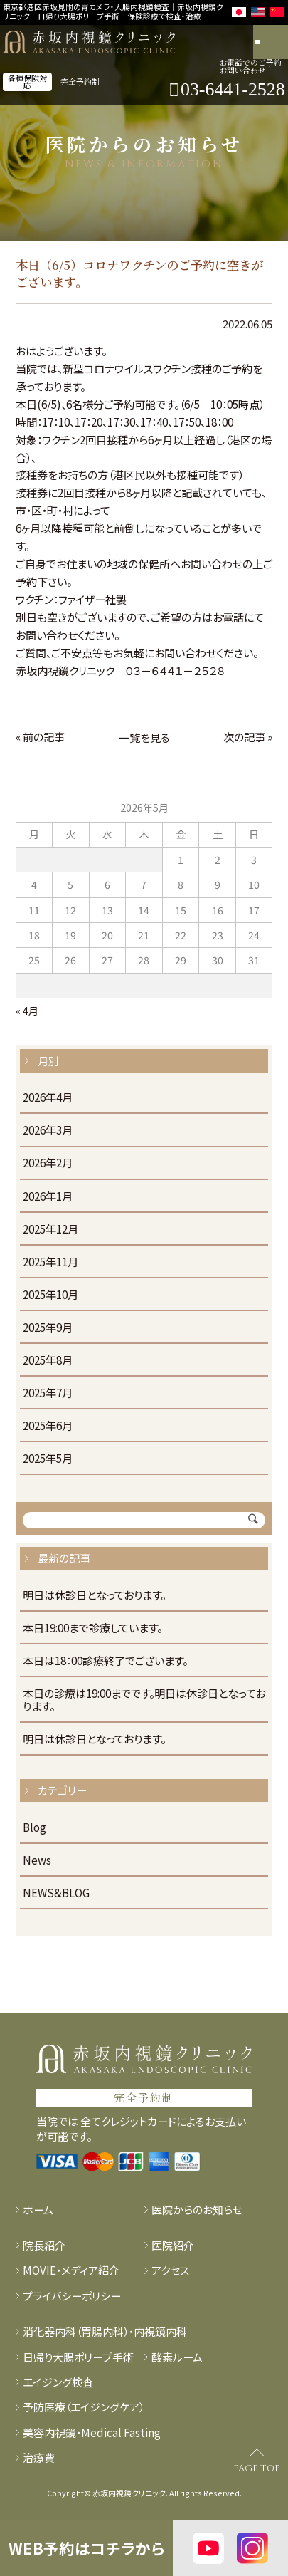 This screenshot has height=2576, width=288. What do you see at coordinates (94, 1595) in the screenshot?
I see `明日は休診日となっております。` at bounding box center [94, 1595].